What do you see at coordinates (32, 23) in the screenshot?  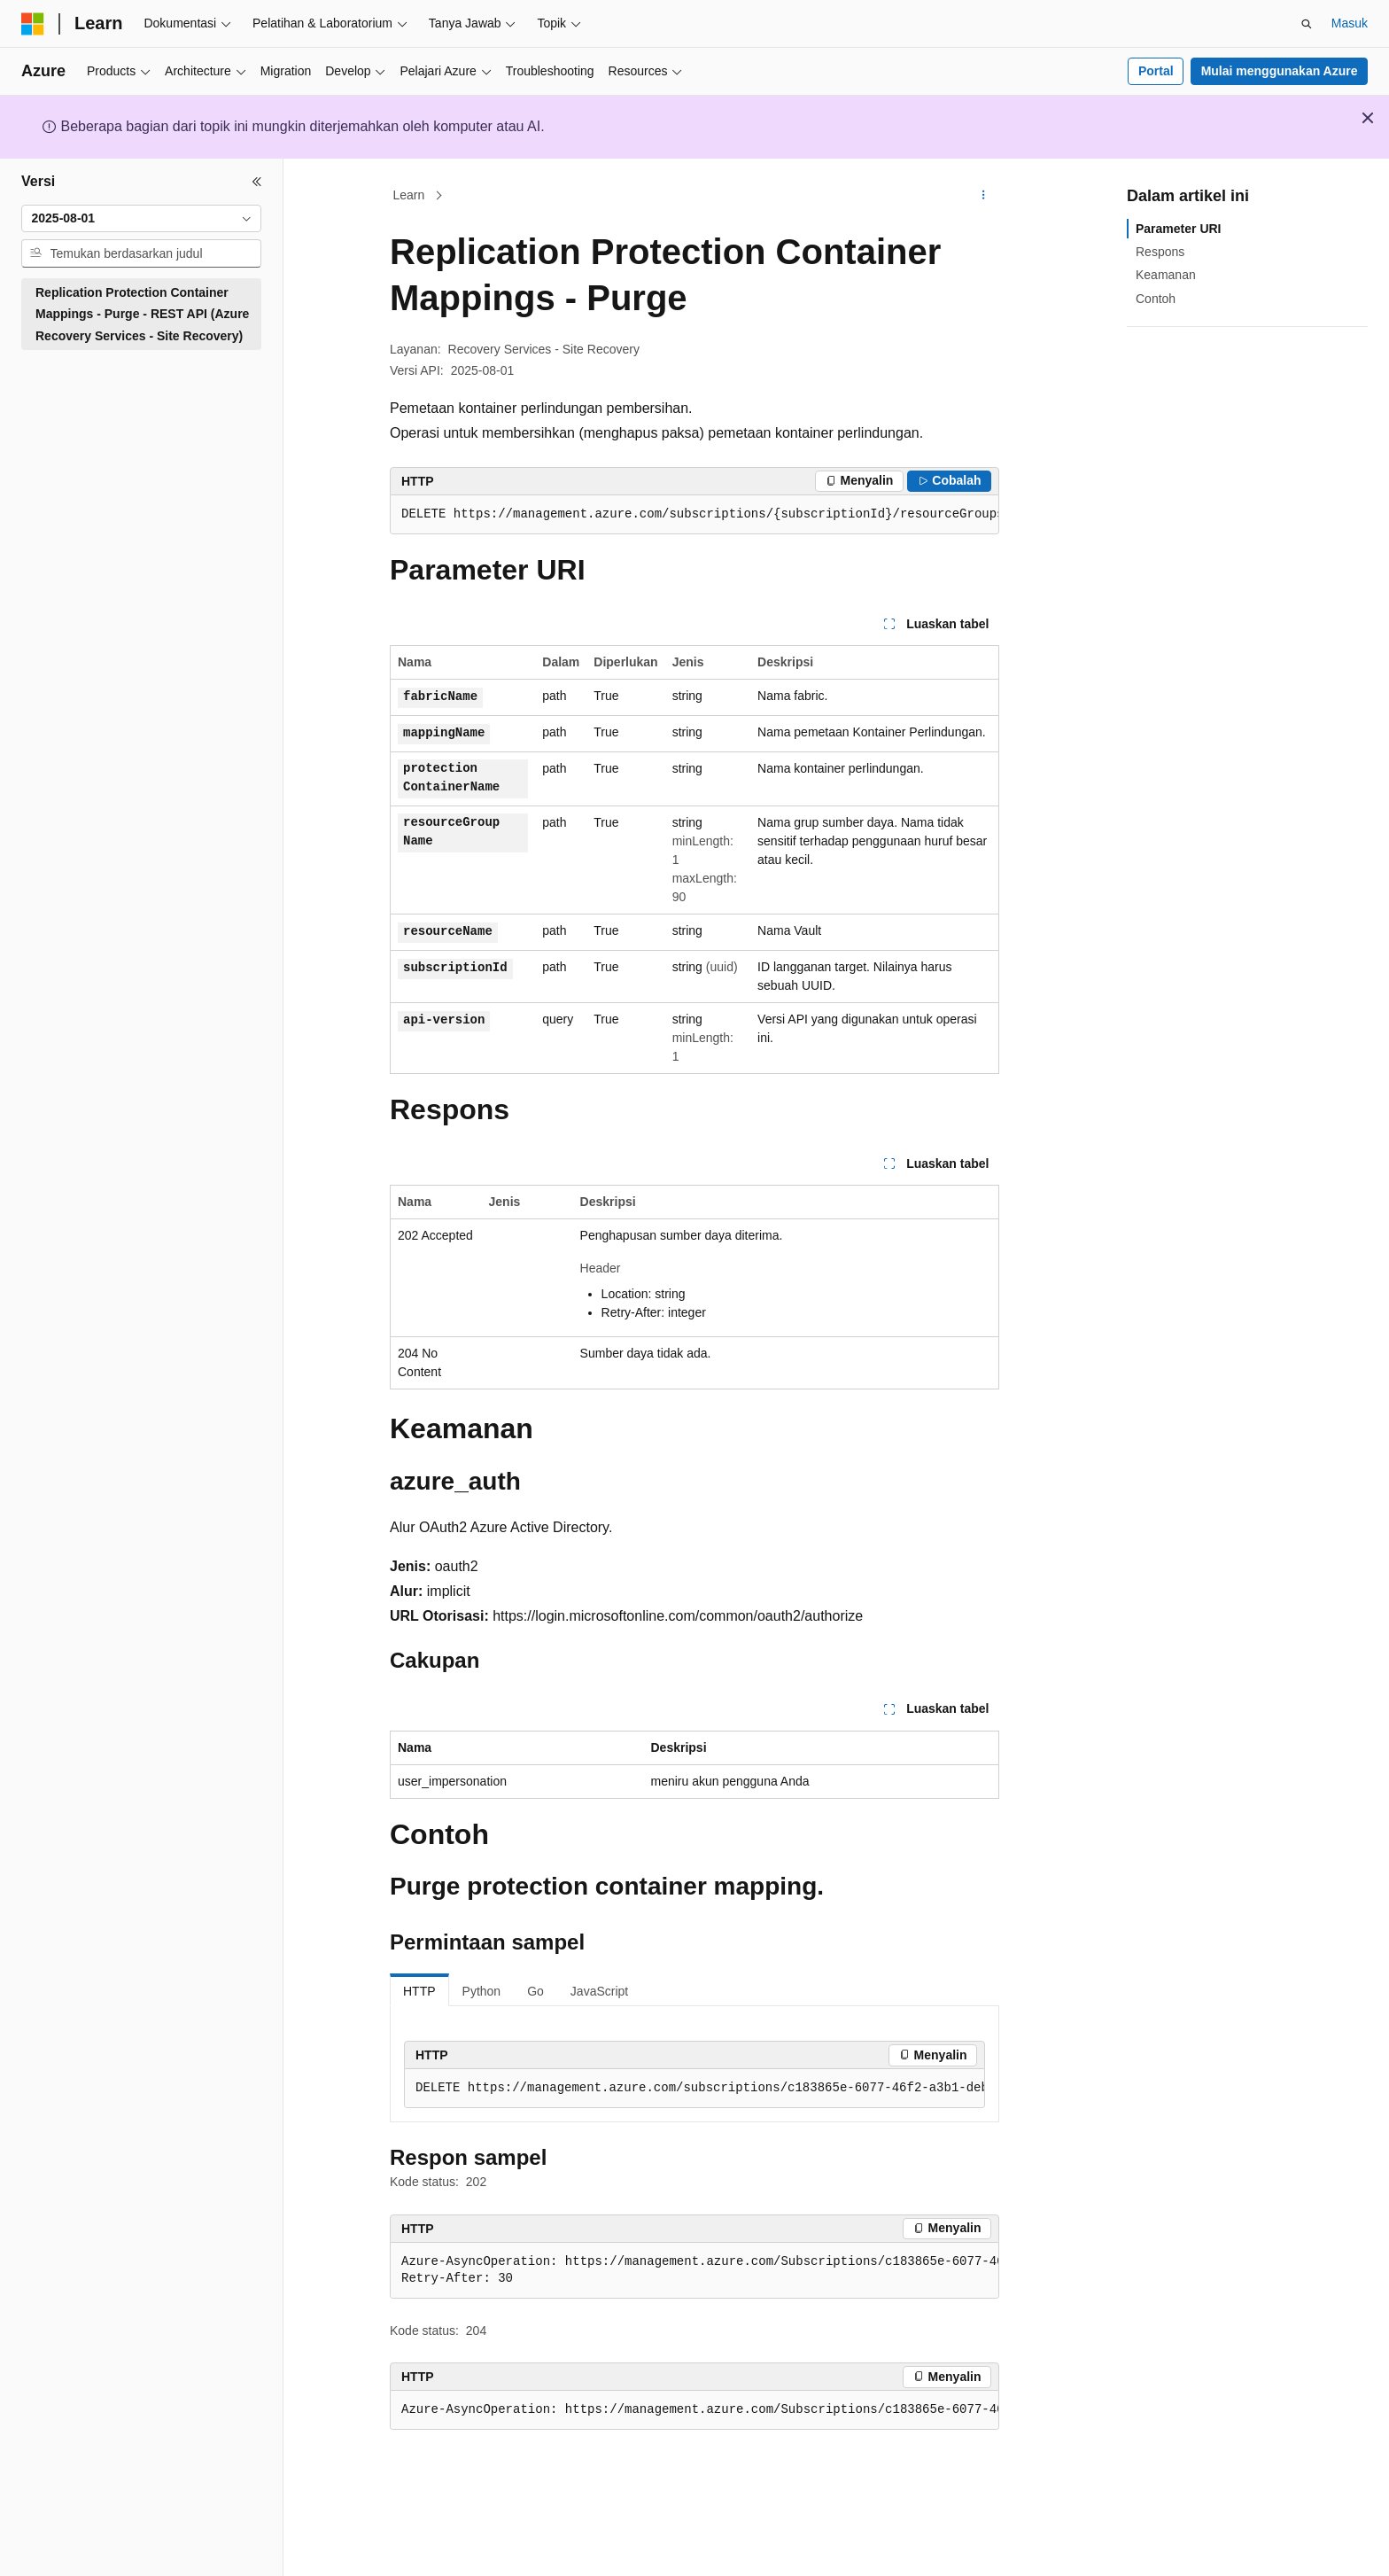 I see `[Microsoft]` at bounding box center [32, 23].